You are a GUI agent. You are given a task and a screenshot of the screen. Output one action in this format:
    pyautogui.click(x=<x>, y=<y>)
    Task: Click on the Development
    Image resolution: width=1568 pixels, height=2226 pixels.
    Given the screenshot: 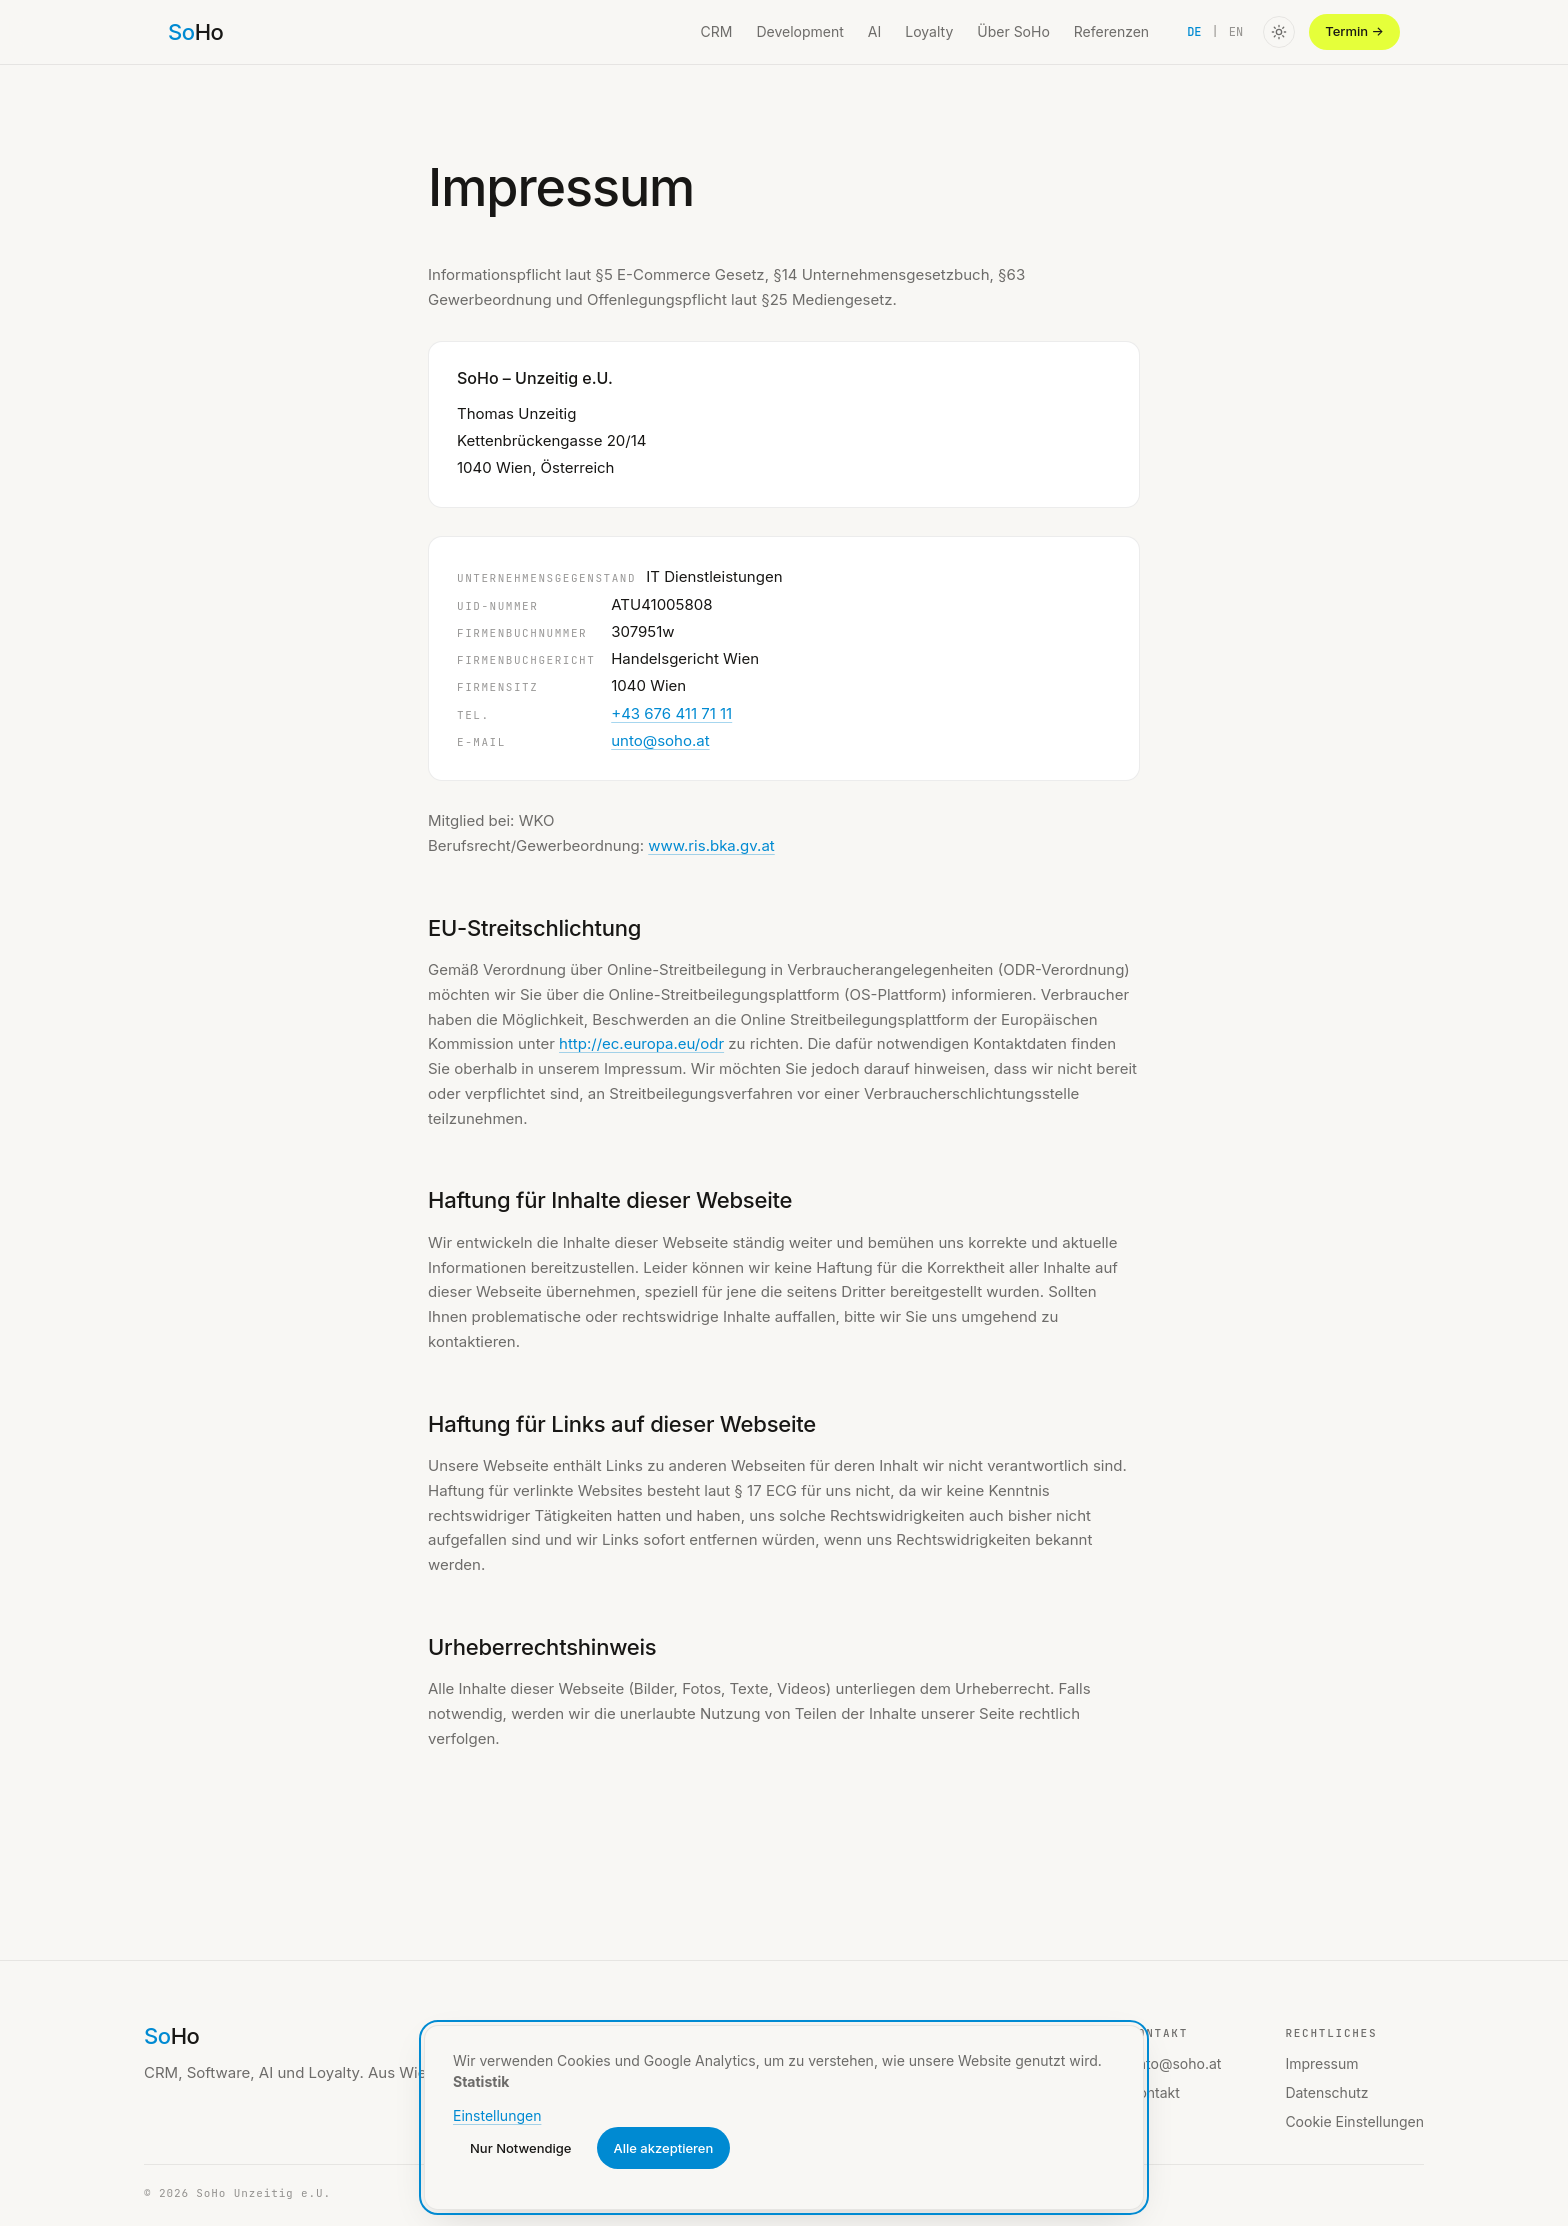 What is the action you would take?
    pyautogui.click(x=799, y=31)
    